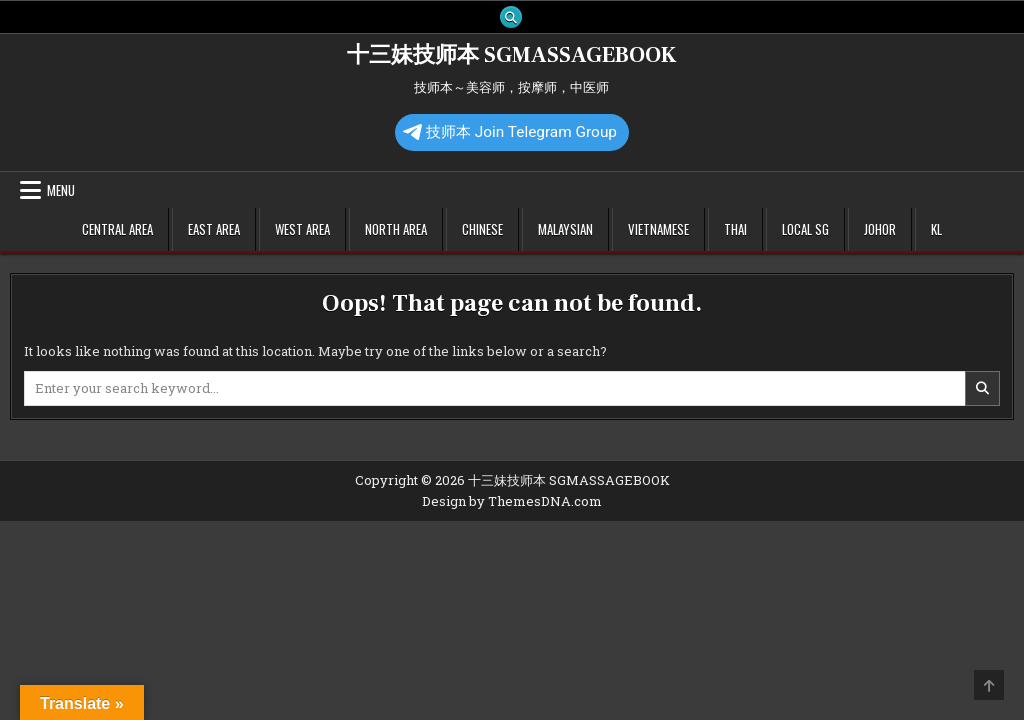  Describe the element at coordinates (214, 229) in the screenshot. I see `East Area` at that location.